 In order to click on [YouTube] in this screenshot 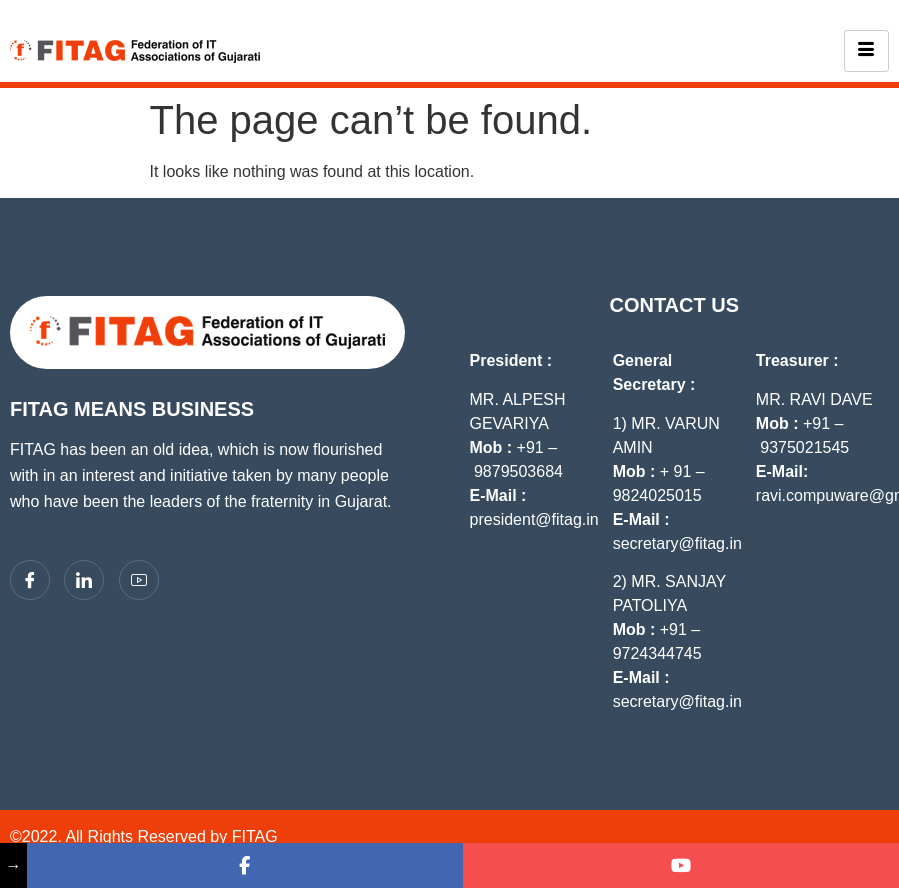, I will do `click(139, 580)`.